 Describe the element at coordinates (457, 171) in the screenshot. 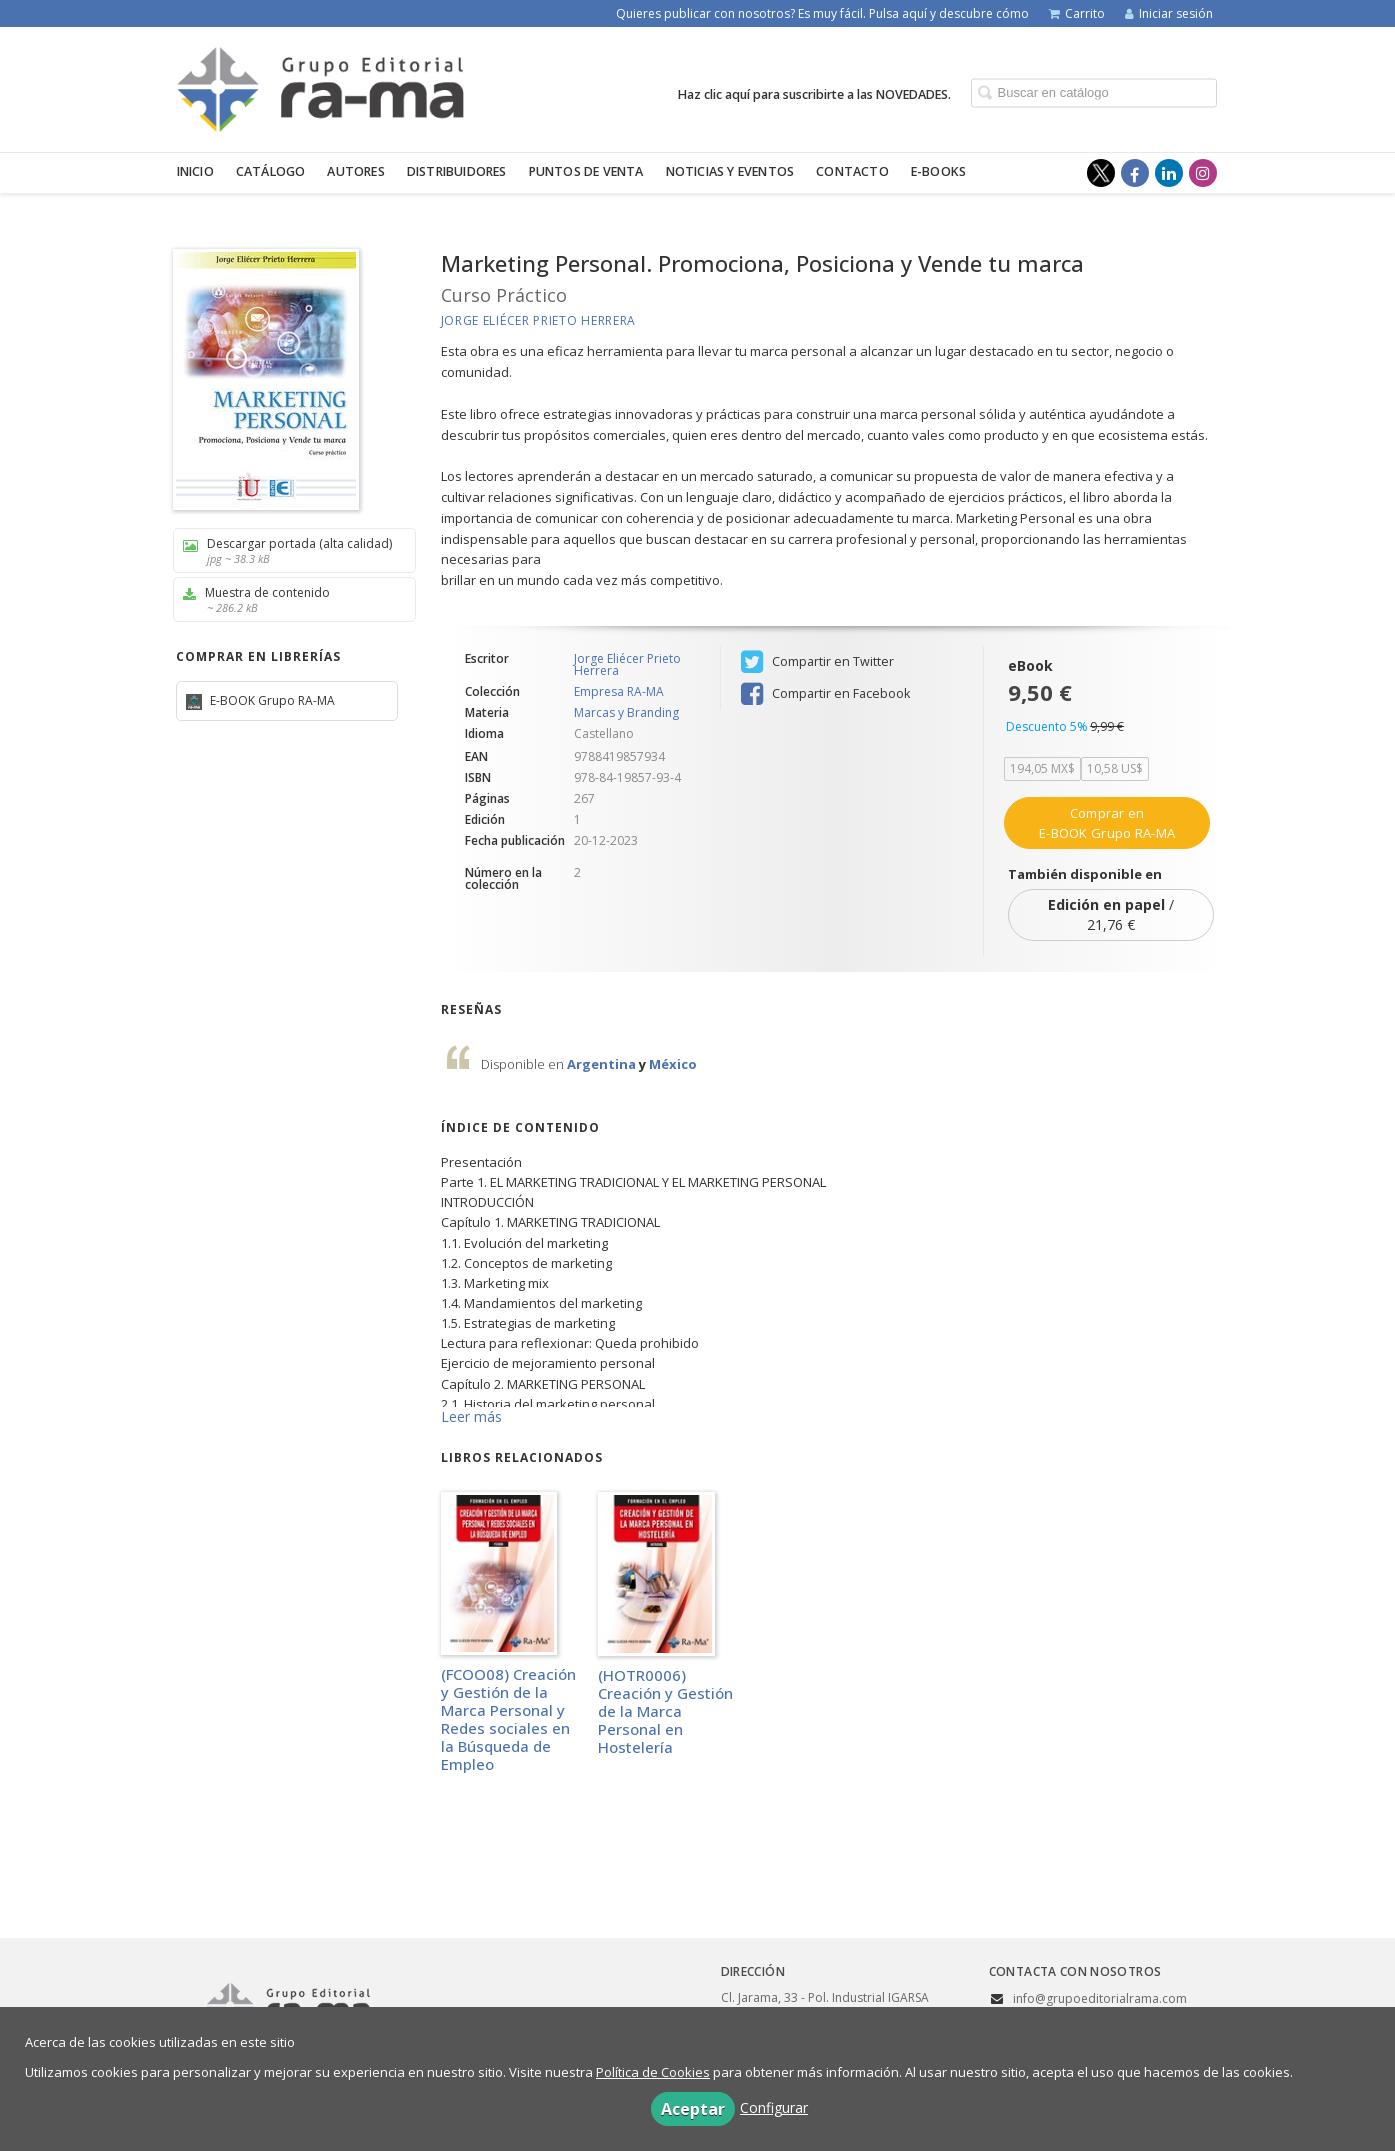

I see `Distribuidores` at that location.